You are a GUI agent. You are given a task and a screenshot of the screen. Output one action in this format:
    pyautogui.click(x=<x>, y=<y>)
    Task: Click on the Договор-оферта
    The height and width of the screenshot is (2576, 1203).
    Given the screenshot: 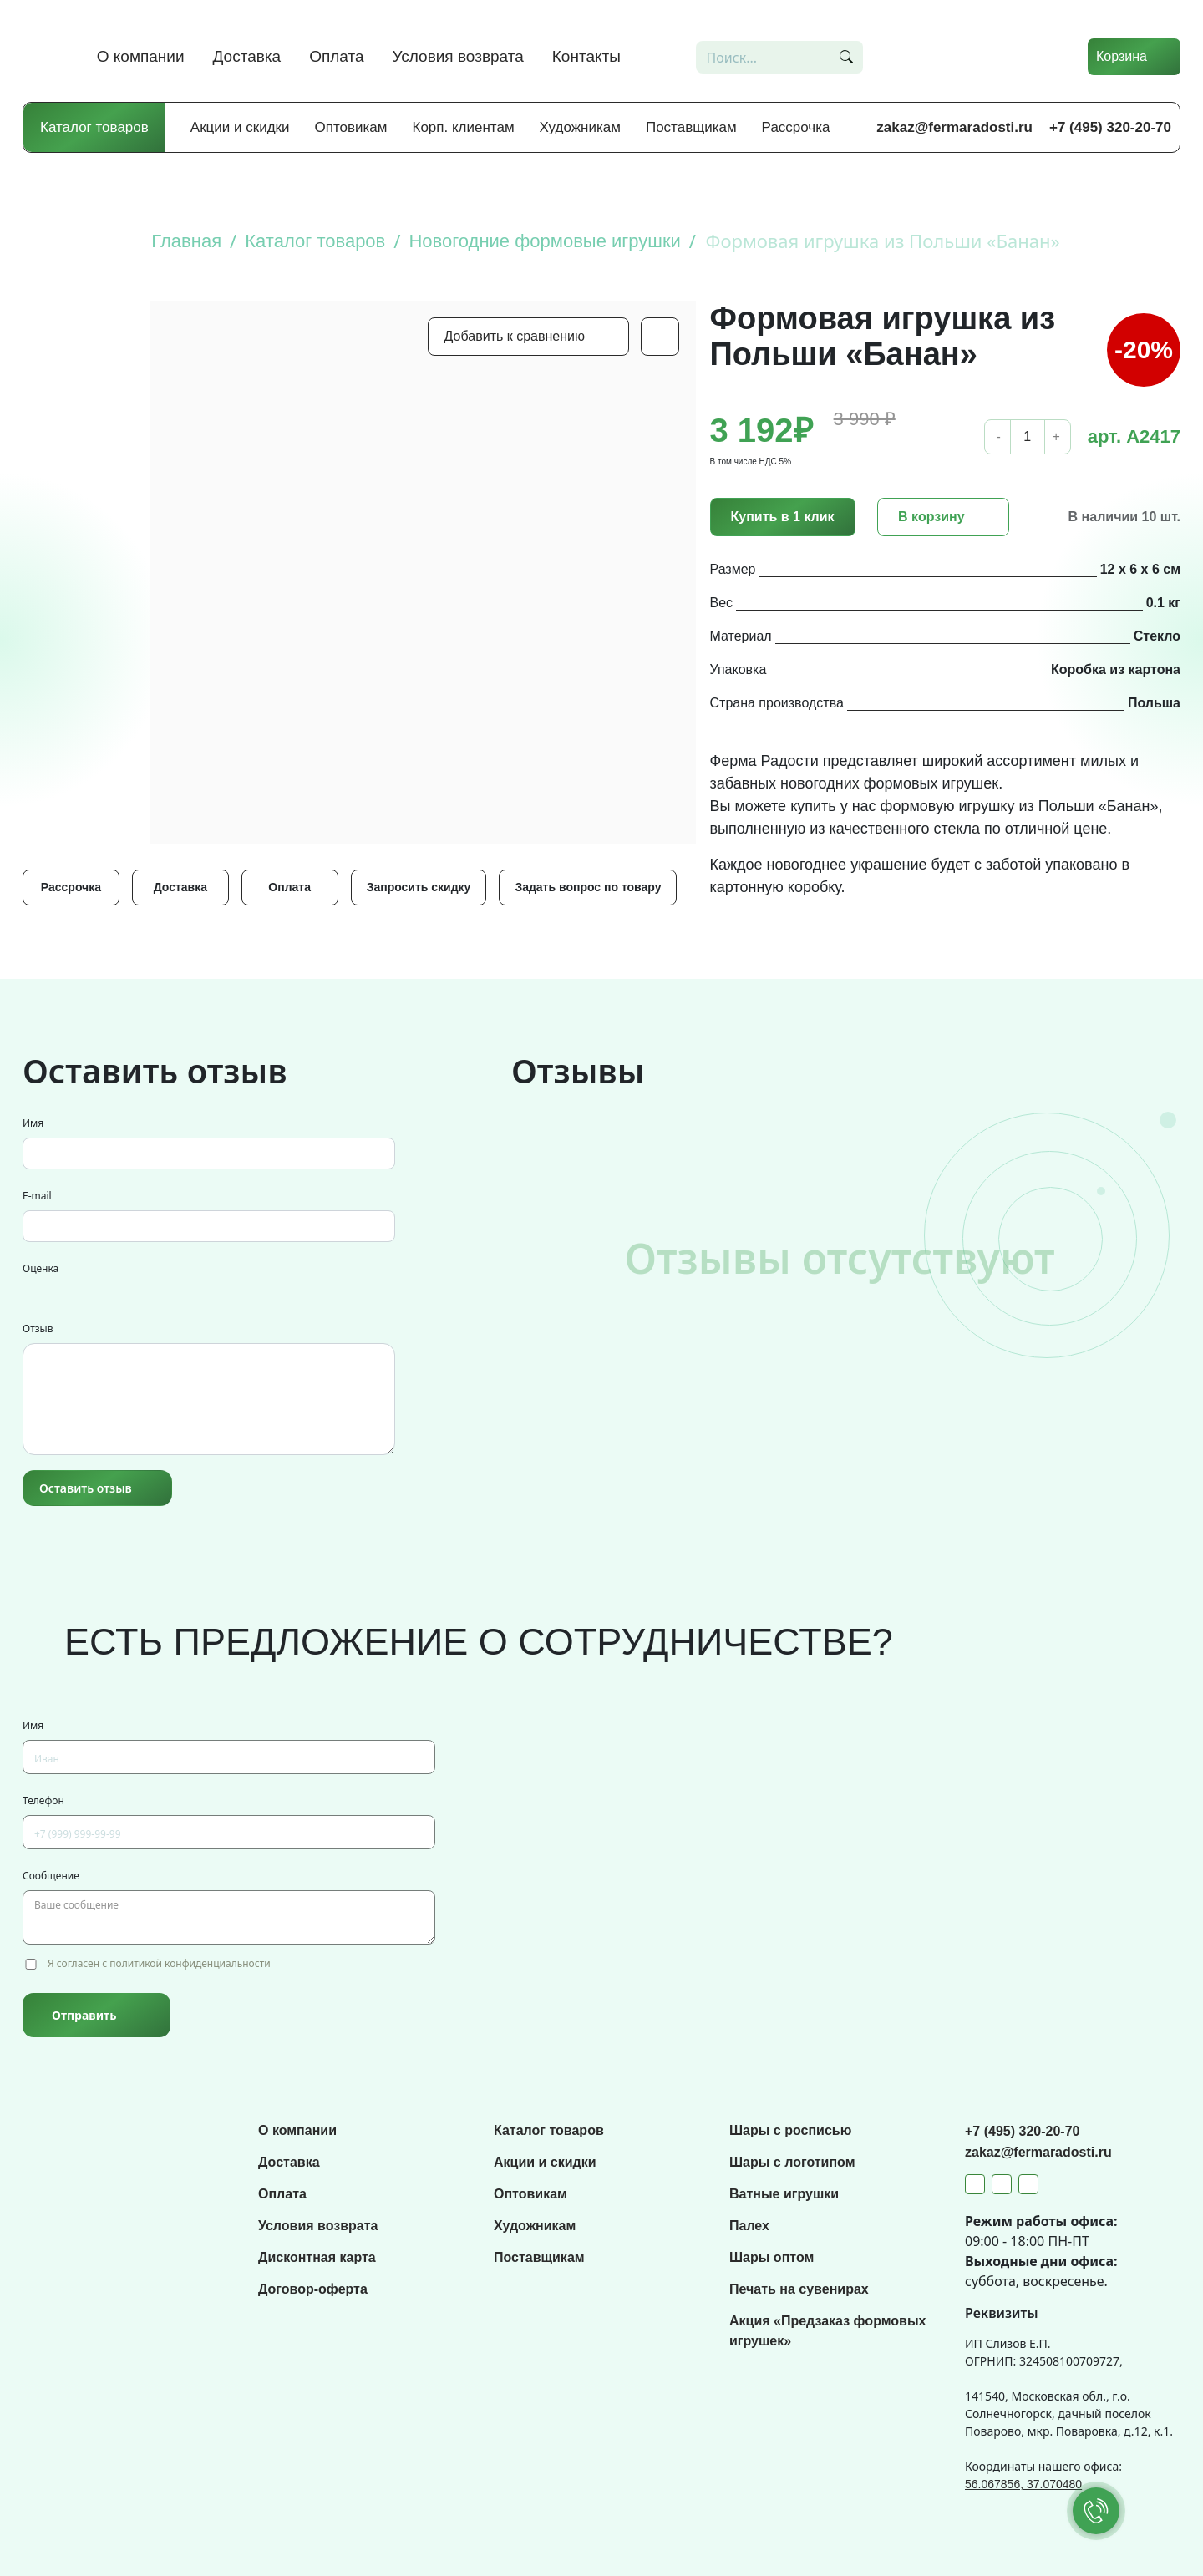 What is the action you would take?
    pyautogui.click(x=313, y=2289)
    